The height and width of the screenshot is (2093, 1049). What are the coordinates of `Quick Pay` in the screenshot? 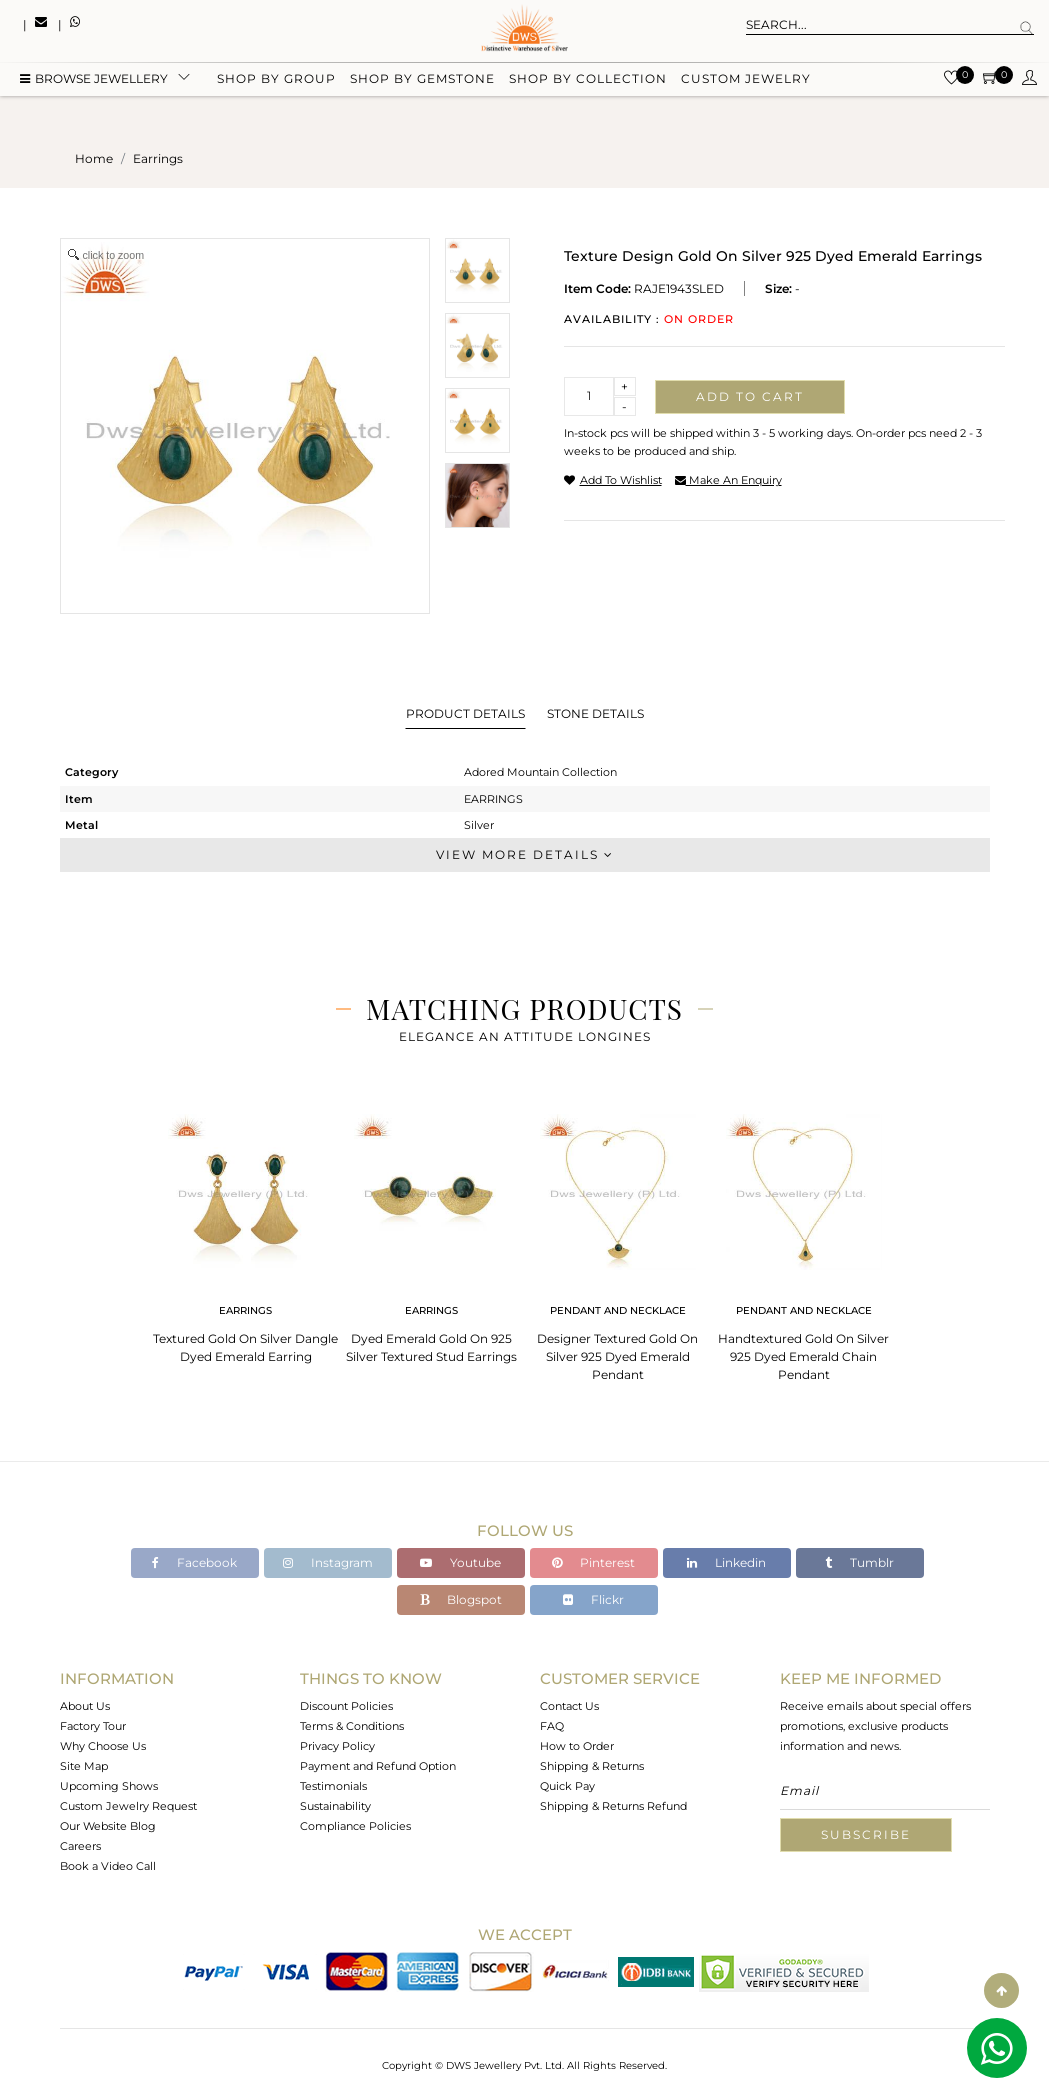 It's located at (567, 1786).